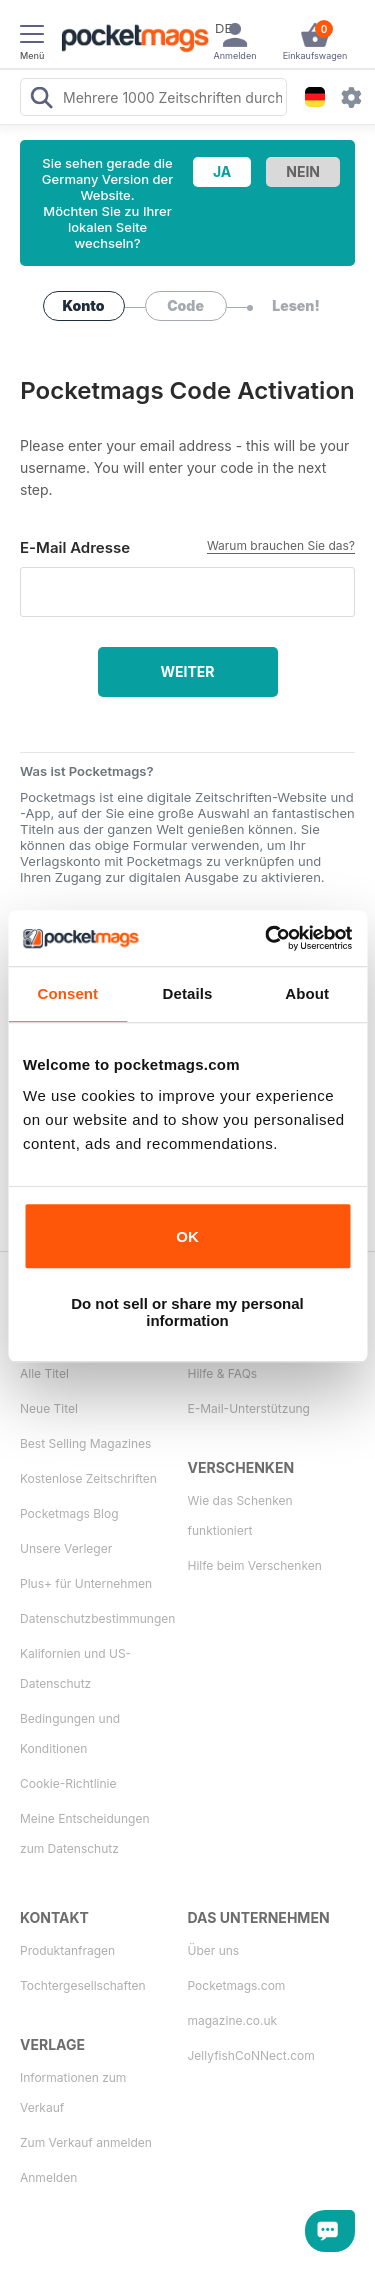 The height and width of the screenshot is (2272, 375). What do you see at coordinates (86, 1583) in the screenshot?
I see `Plus+ für Unternehmen` at bounding box center [86, 1583].